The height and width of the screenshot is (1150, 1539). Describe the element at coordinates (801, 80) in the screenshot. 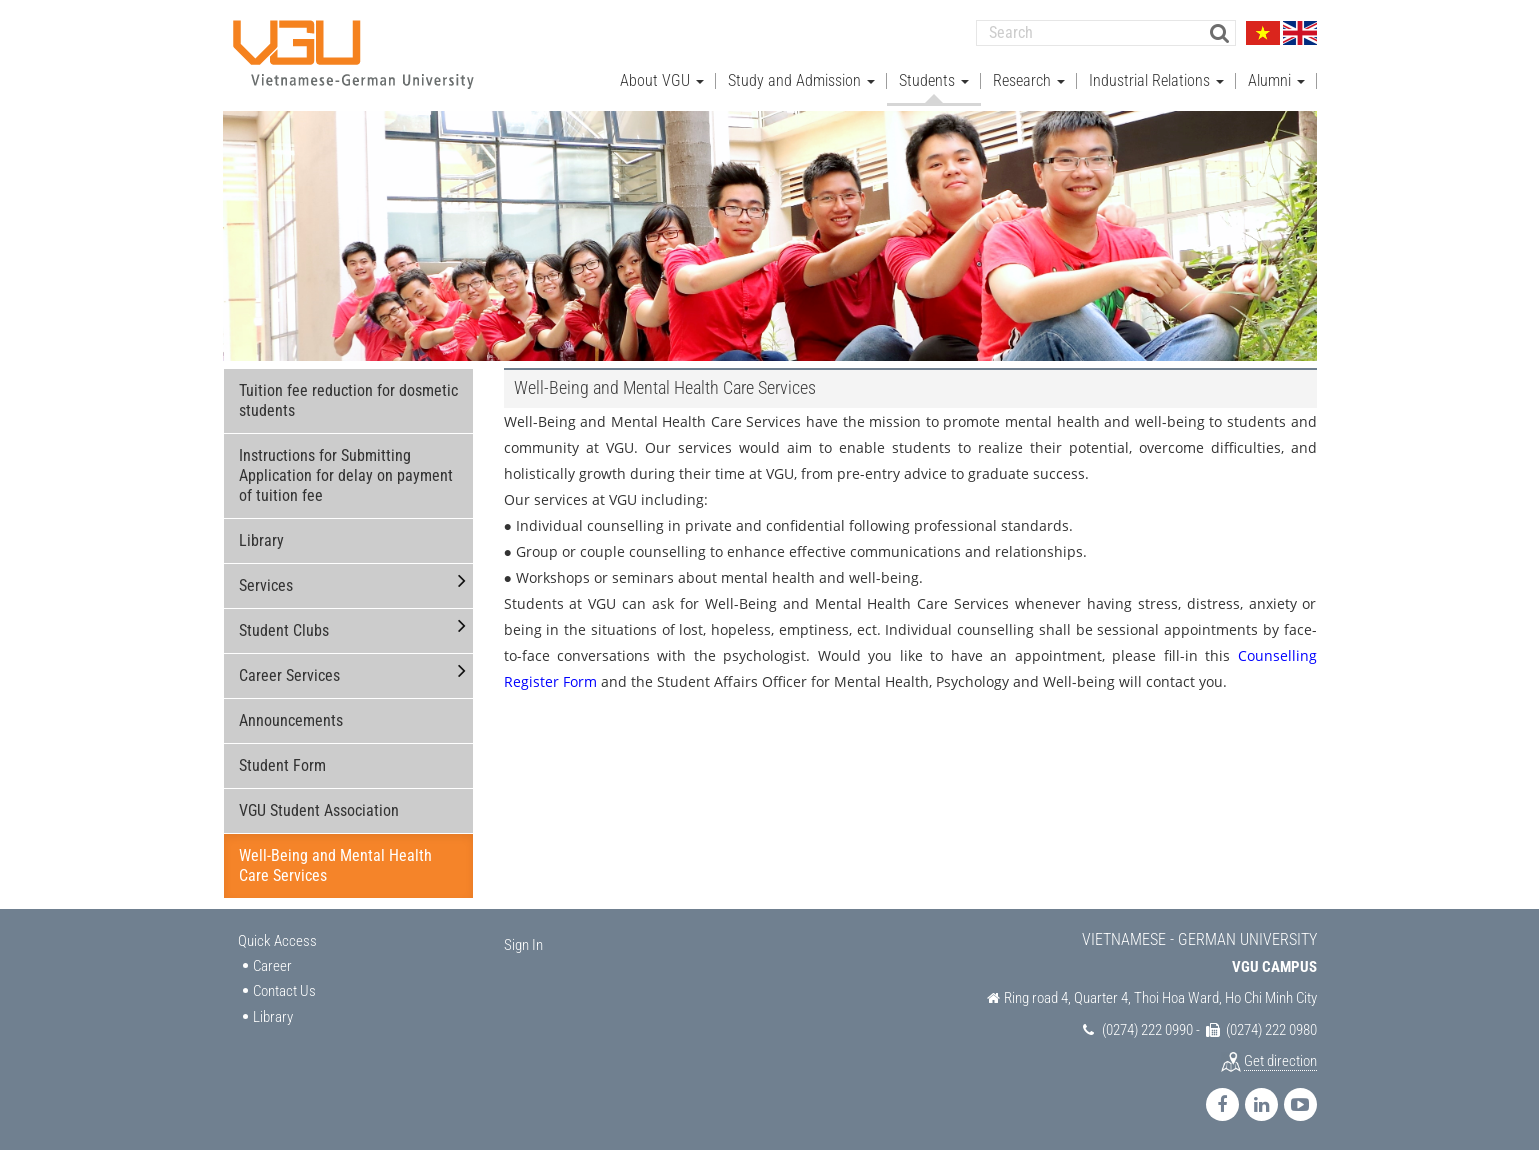

I see `Study and Admission [button]` at that location.